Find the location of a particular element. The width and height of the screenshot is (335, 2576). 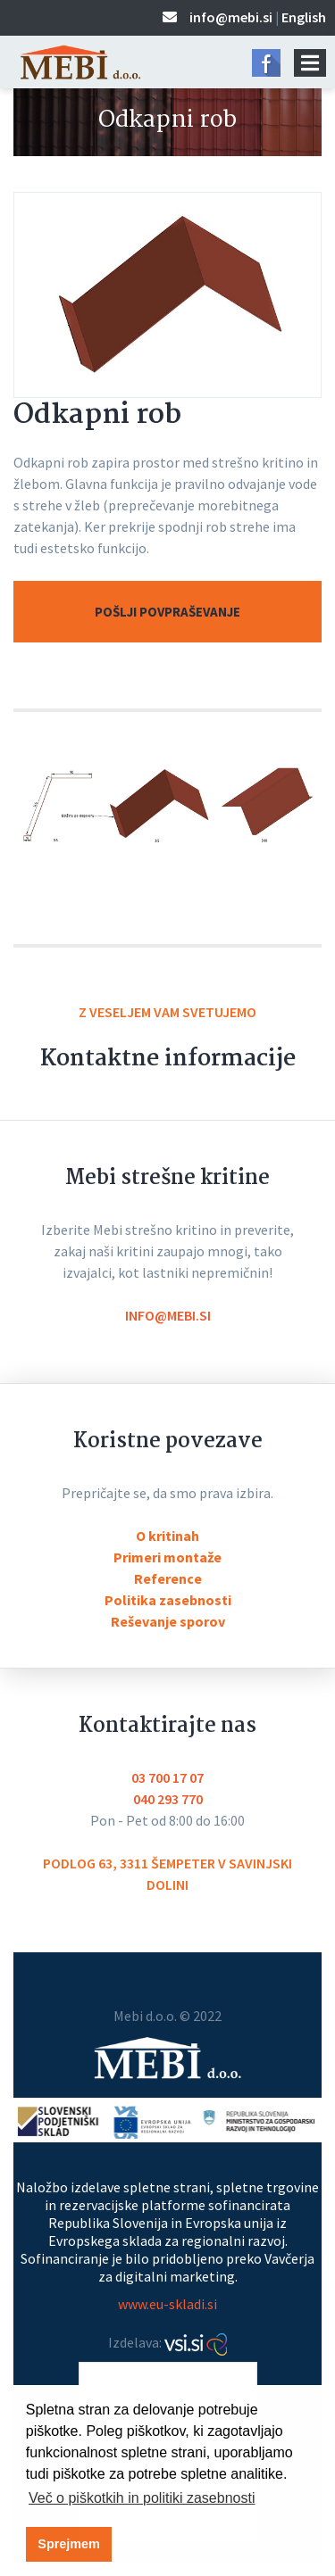

Sprejmem [button] is located at coordinates (69, 2544).